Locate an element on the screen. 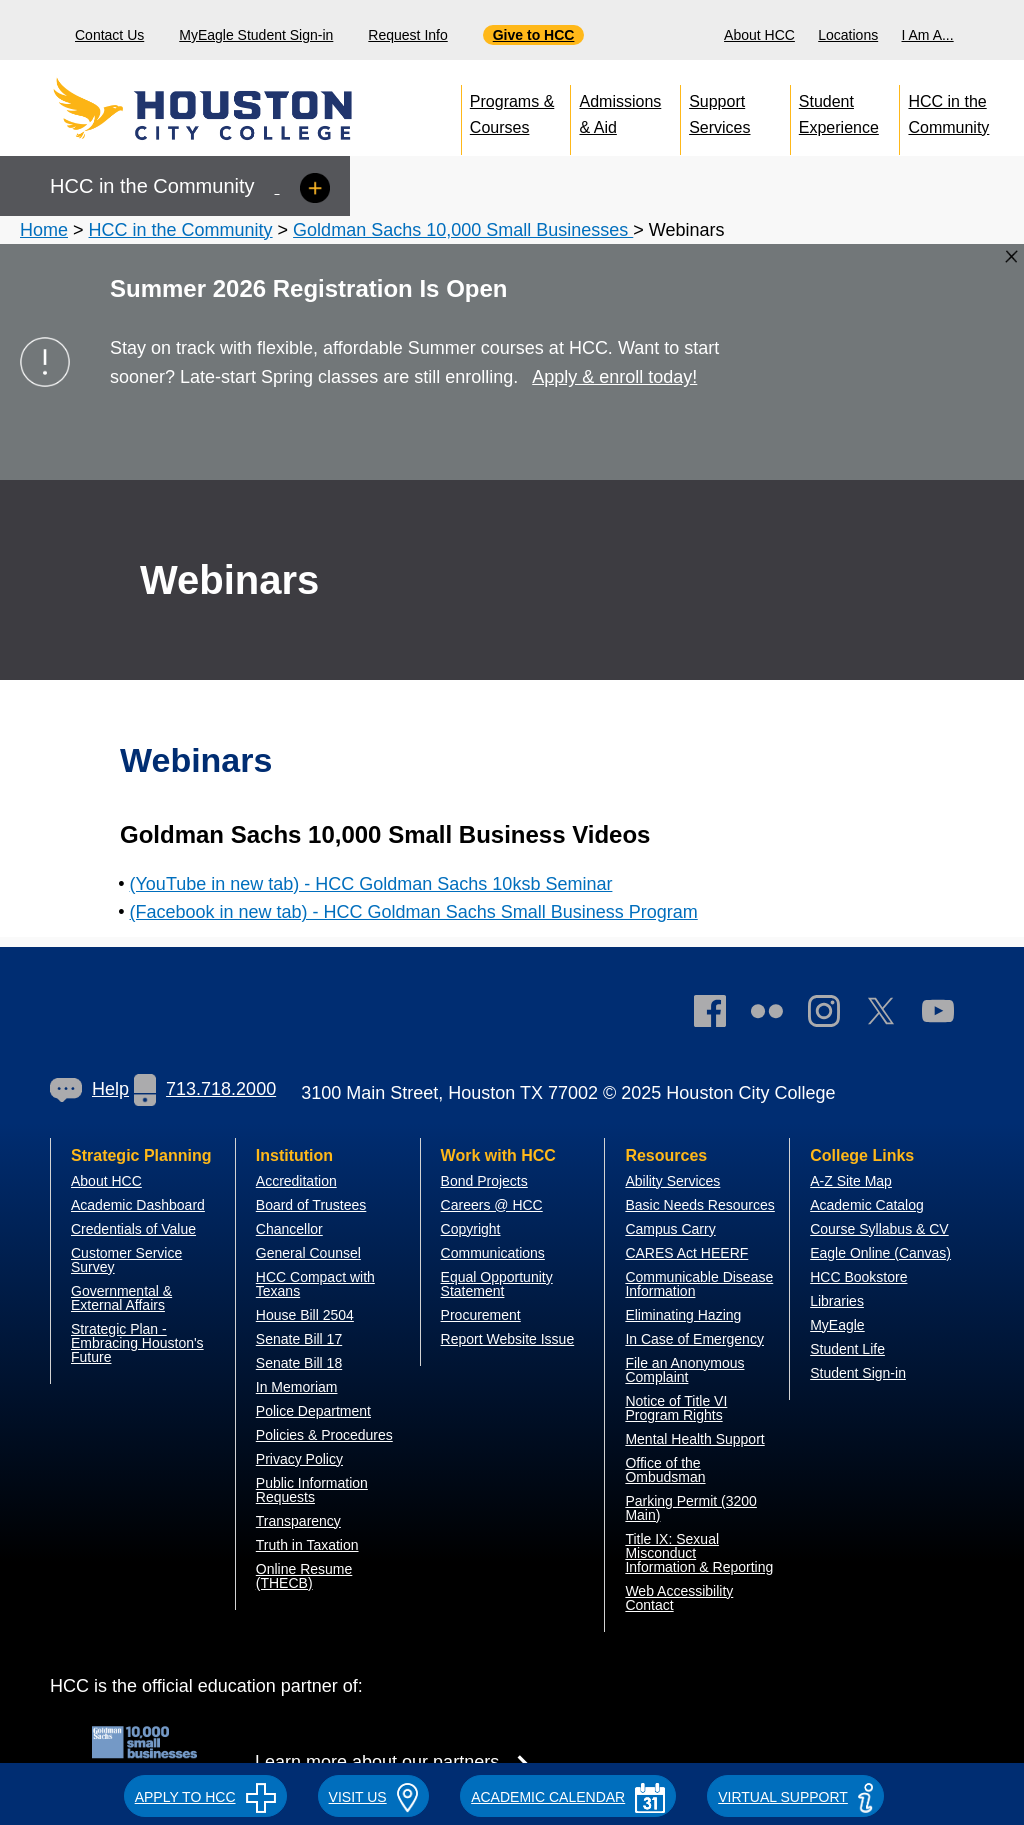  Campus Carry is located at coordinates (670, 1229).